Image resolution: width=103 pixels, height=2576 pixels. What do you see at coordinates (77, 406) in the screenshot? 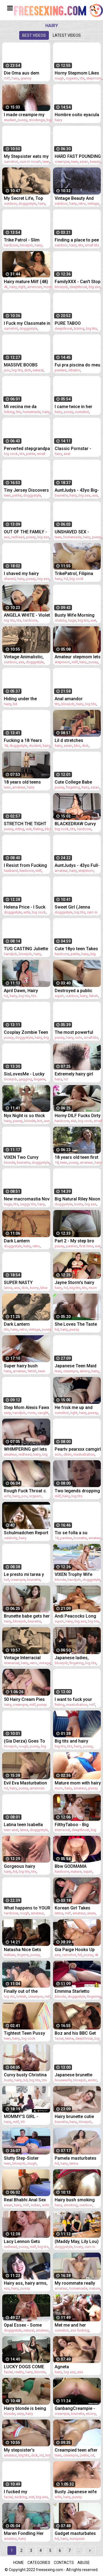
I see `I came twice in her hairy pussy and she became as slippery as possible` at bounding box center [77, 406].